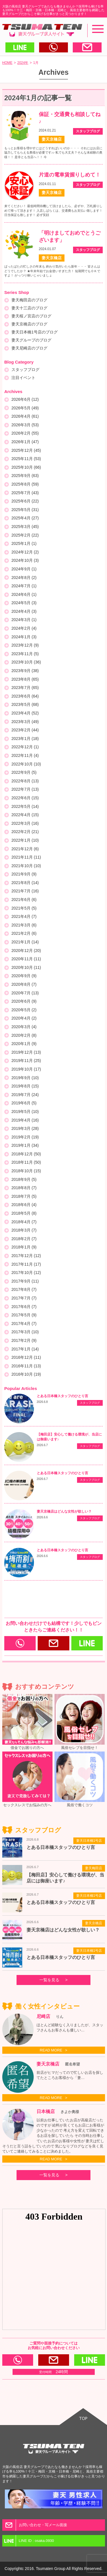 The width and height of the screenshot is (107, 2576). I want to click on 2022年7月, so click(25, 789).